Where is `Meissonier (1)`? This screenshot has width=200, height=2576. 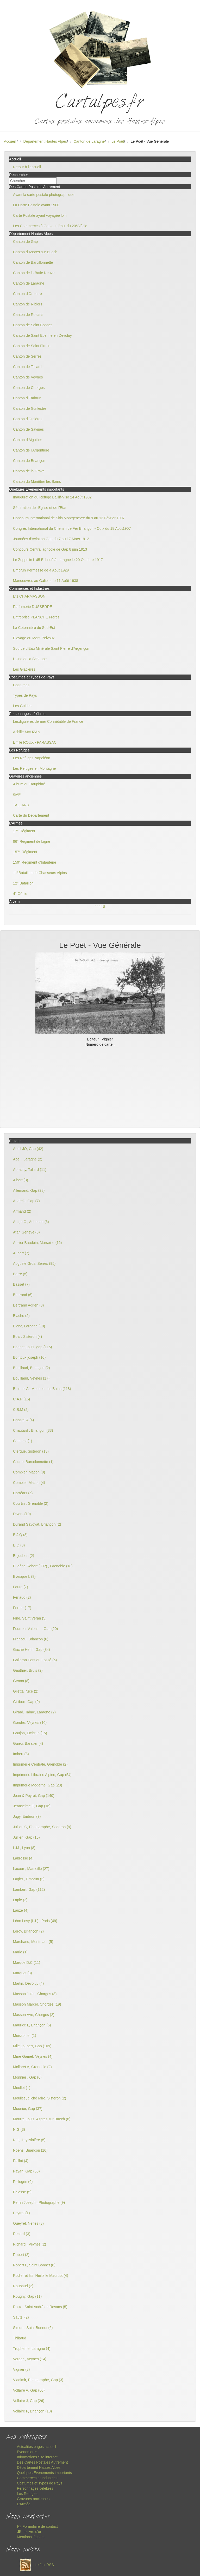 Meissonier (1) is located at coordinates (24, 2035).